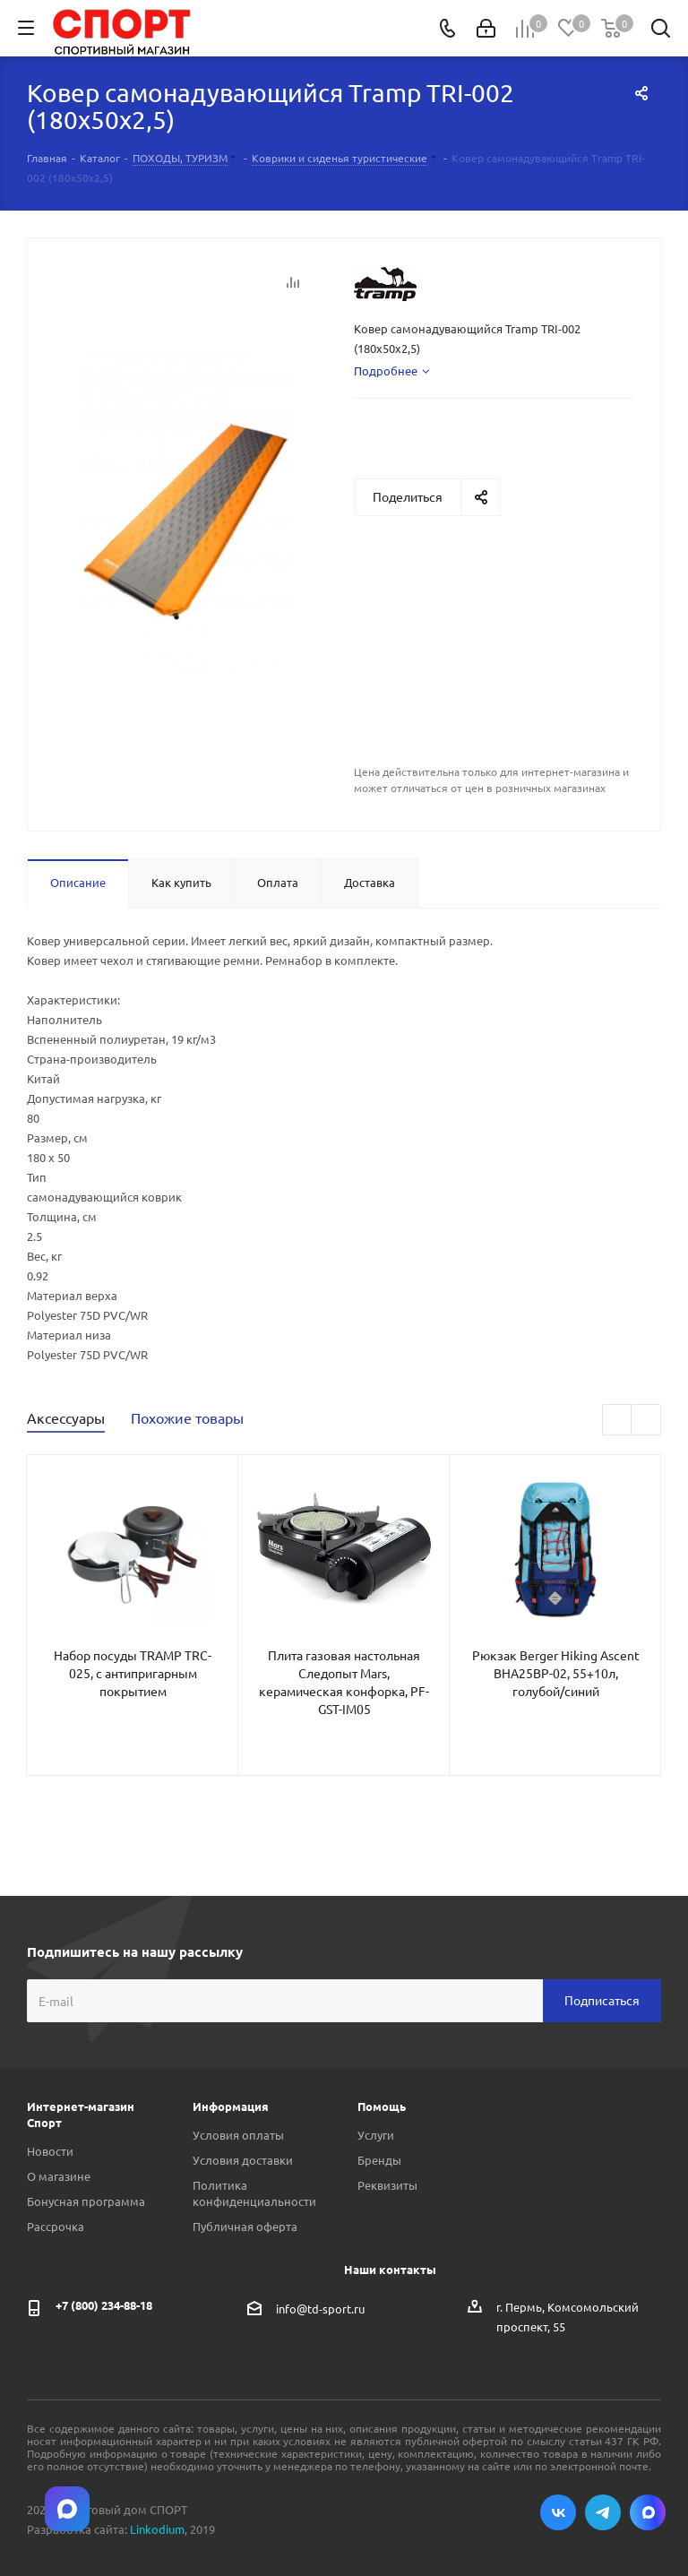 The width and height of the screenshot is (688, 2576). What do you see at coordinates (157, 2529) in the screenshot?
I see `Linkodium` at bounding box center [157, 2529].